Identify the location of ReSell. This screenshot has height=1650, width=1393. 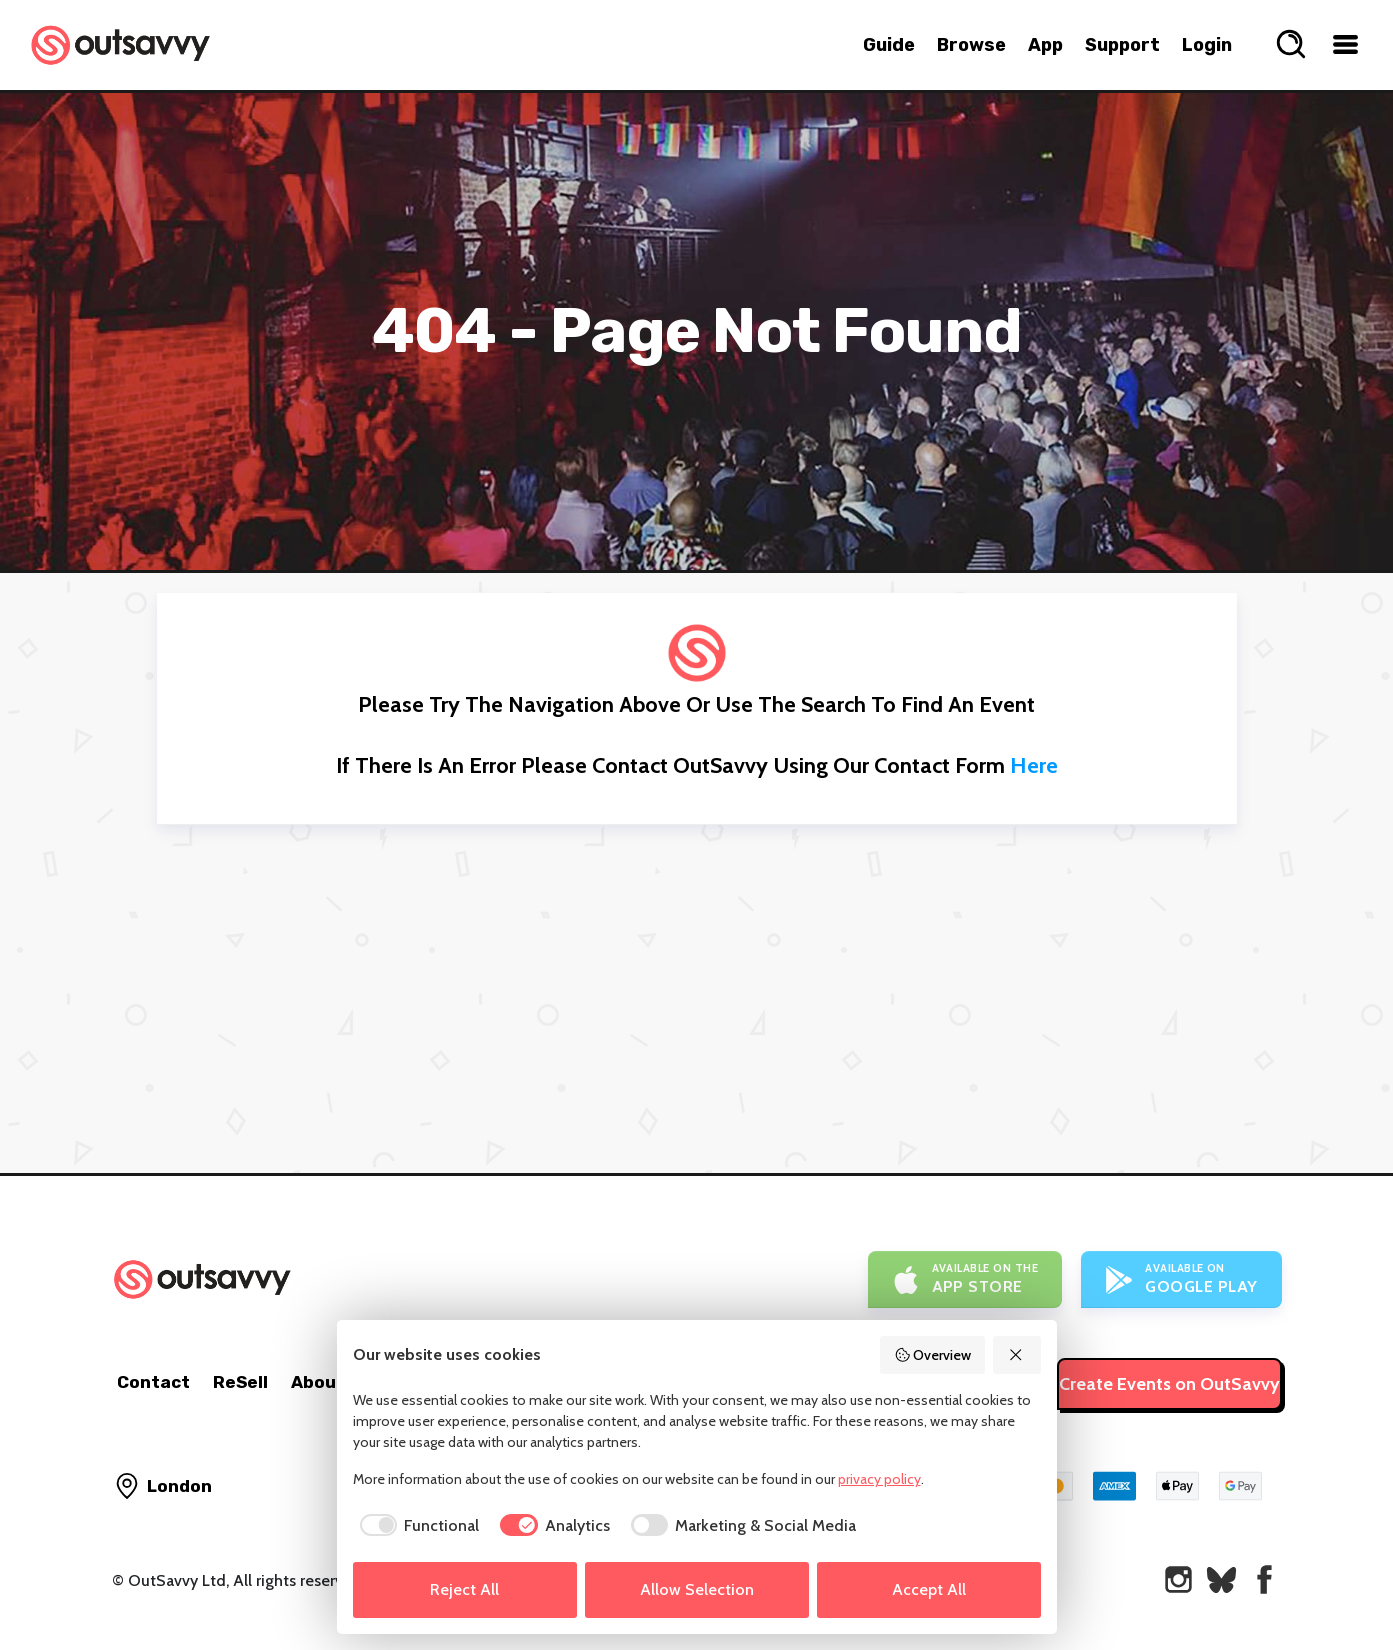
(240, 1382).